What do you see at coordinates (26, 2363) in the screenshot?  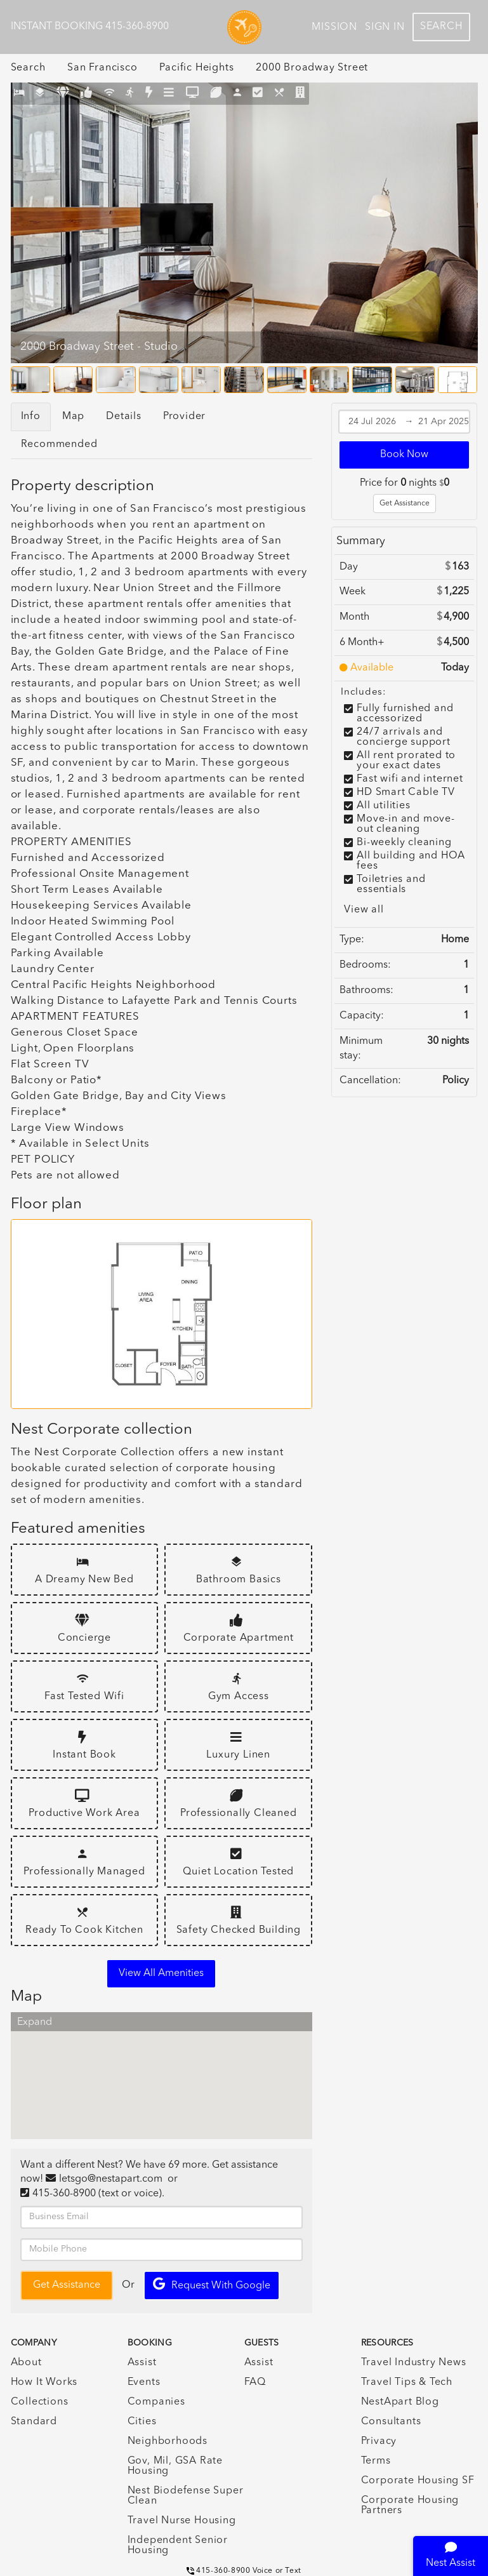 I see `About` at bounding box center [26, 2363].